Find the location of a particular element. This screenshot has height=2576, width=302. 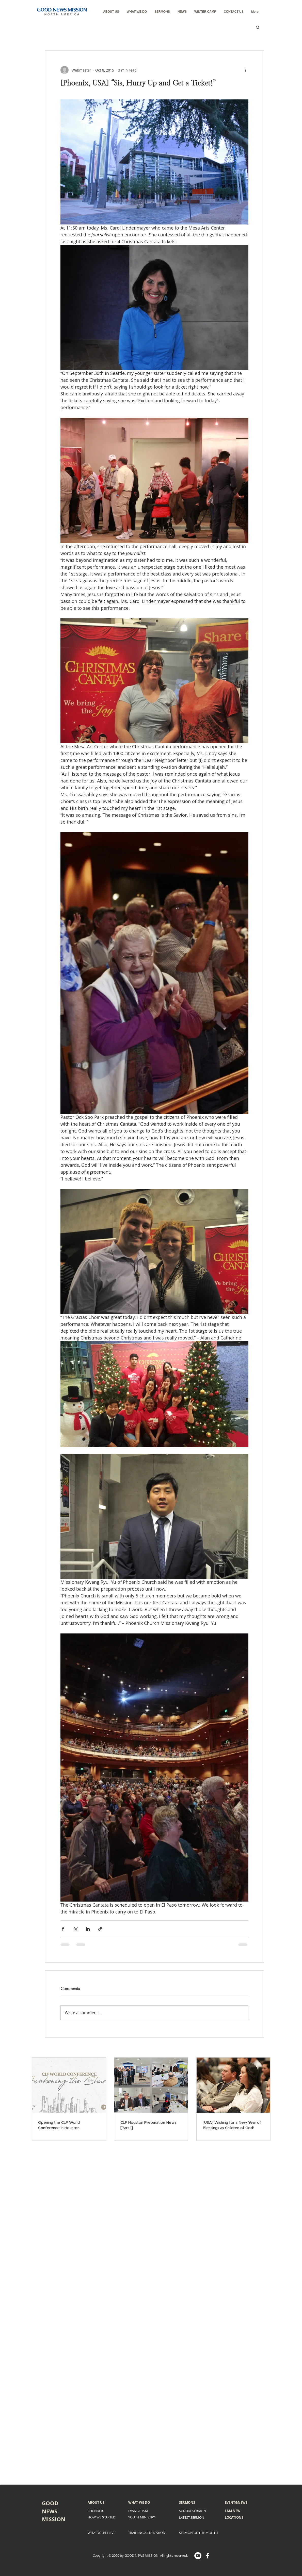

[TRAINING & EDUCATION] is located at coordinates (147, 2532).